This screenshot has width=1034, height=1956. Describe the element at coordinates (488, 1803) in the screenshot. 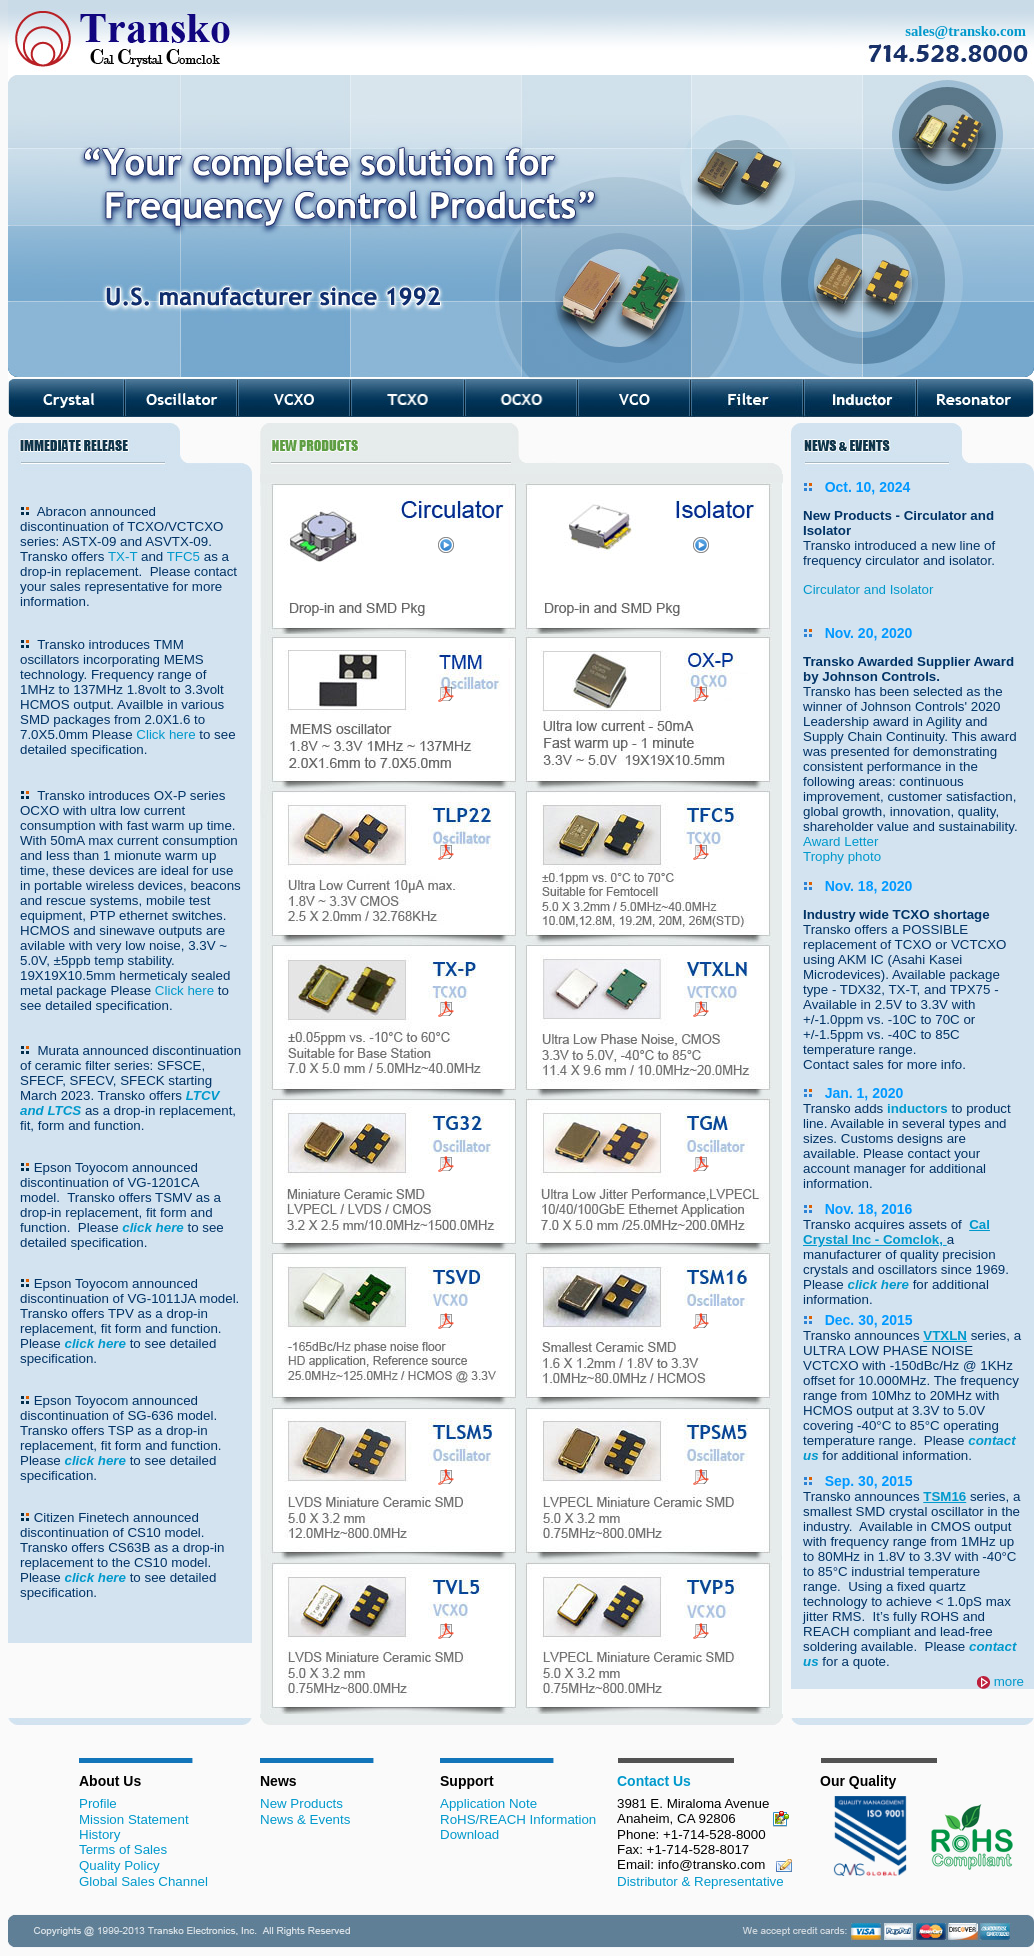

I see `Application Note` at that location.